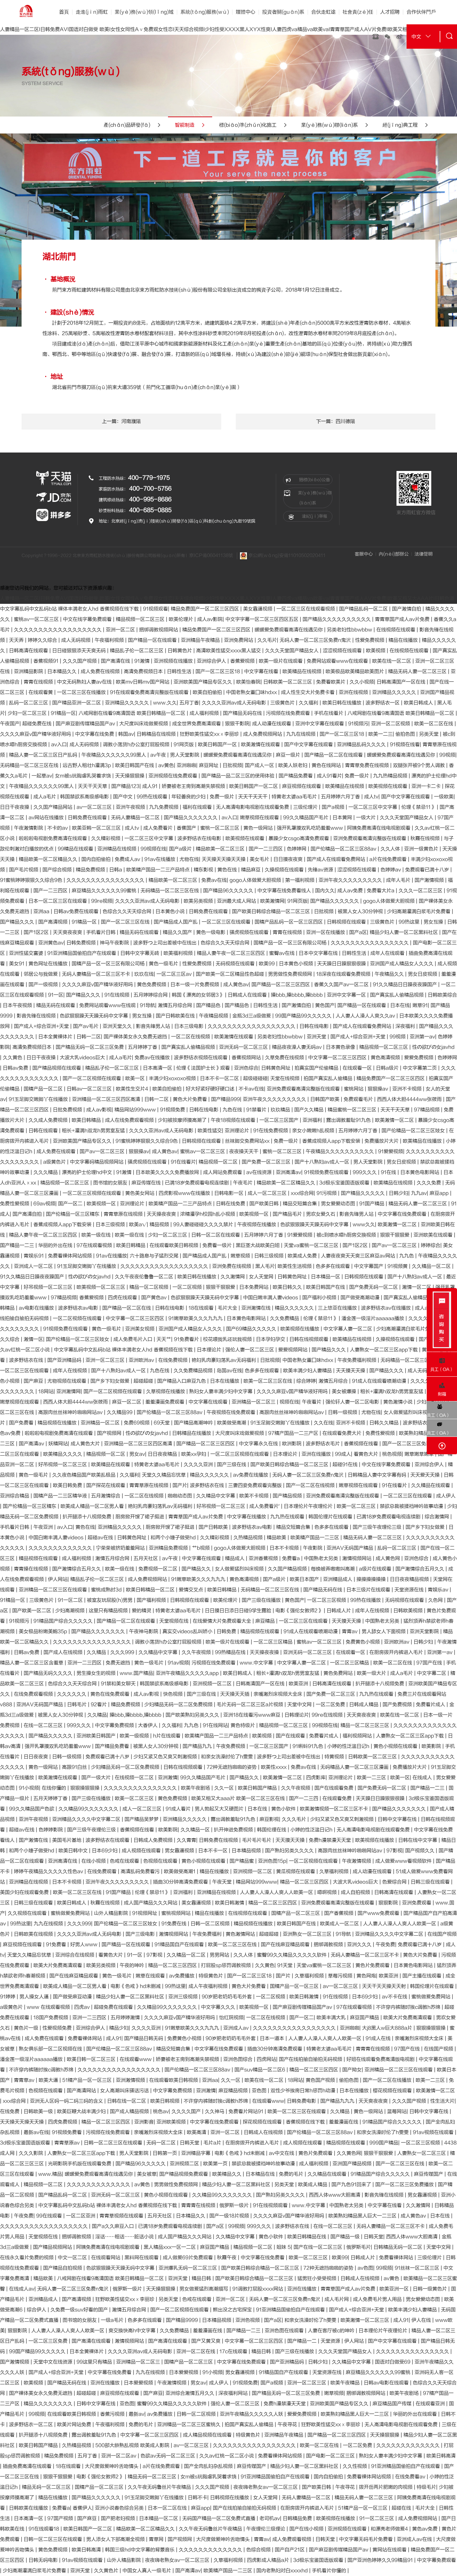 This screenshot has height=2576, width=457. Describe the element at coordinates (113, 2414) in the screenshot. I see `香蕉污视频` at that location.